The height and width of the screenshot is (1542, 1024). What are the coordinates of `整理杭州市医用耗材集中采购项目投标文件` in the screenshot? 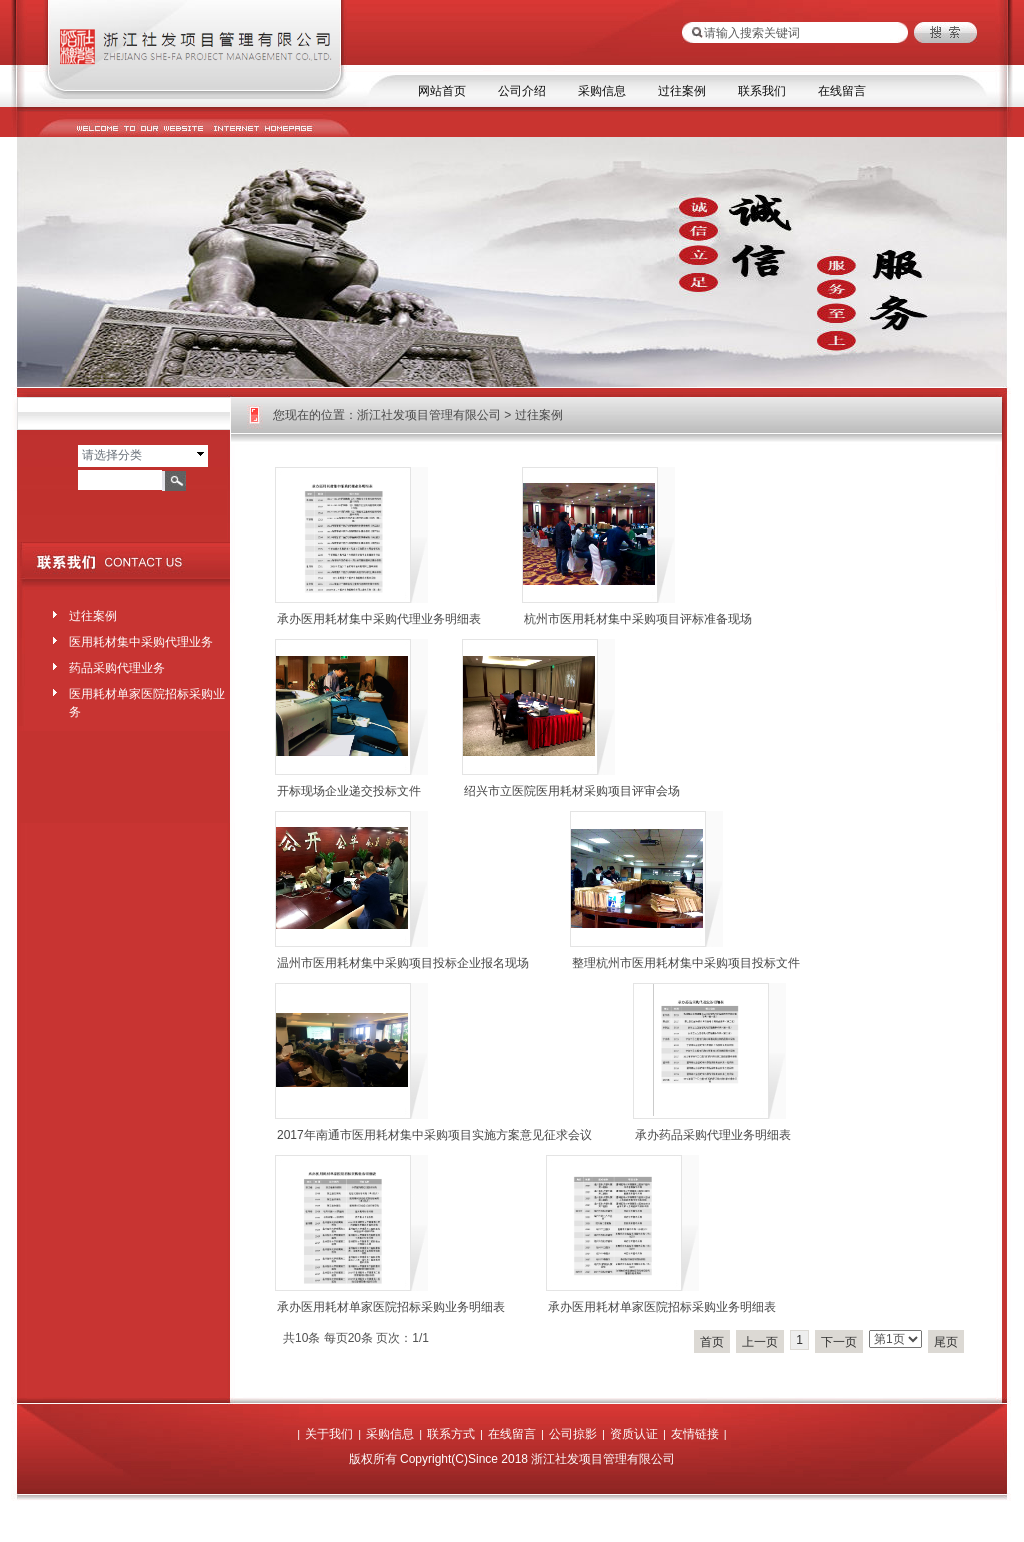 It's located at (686, 963).